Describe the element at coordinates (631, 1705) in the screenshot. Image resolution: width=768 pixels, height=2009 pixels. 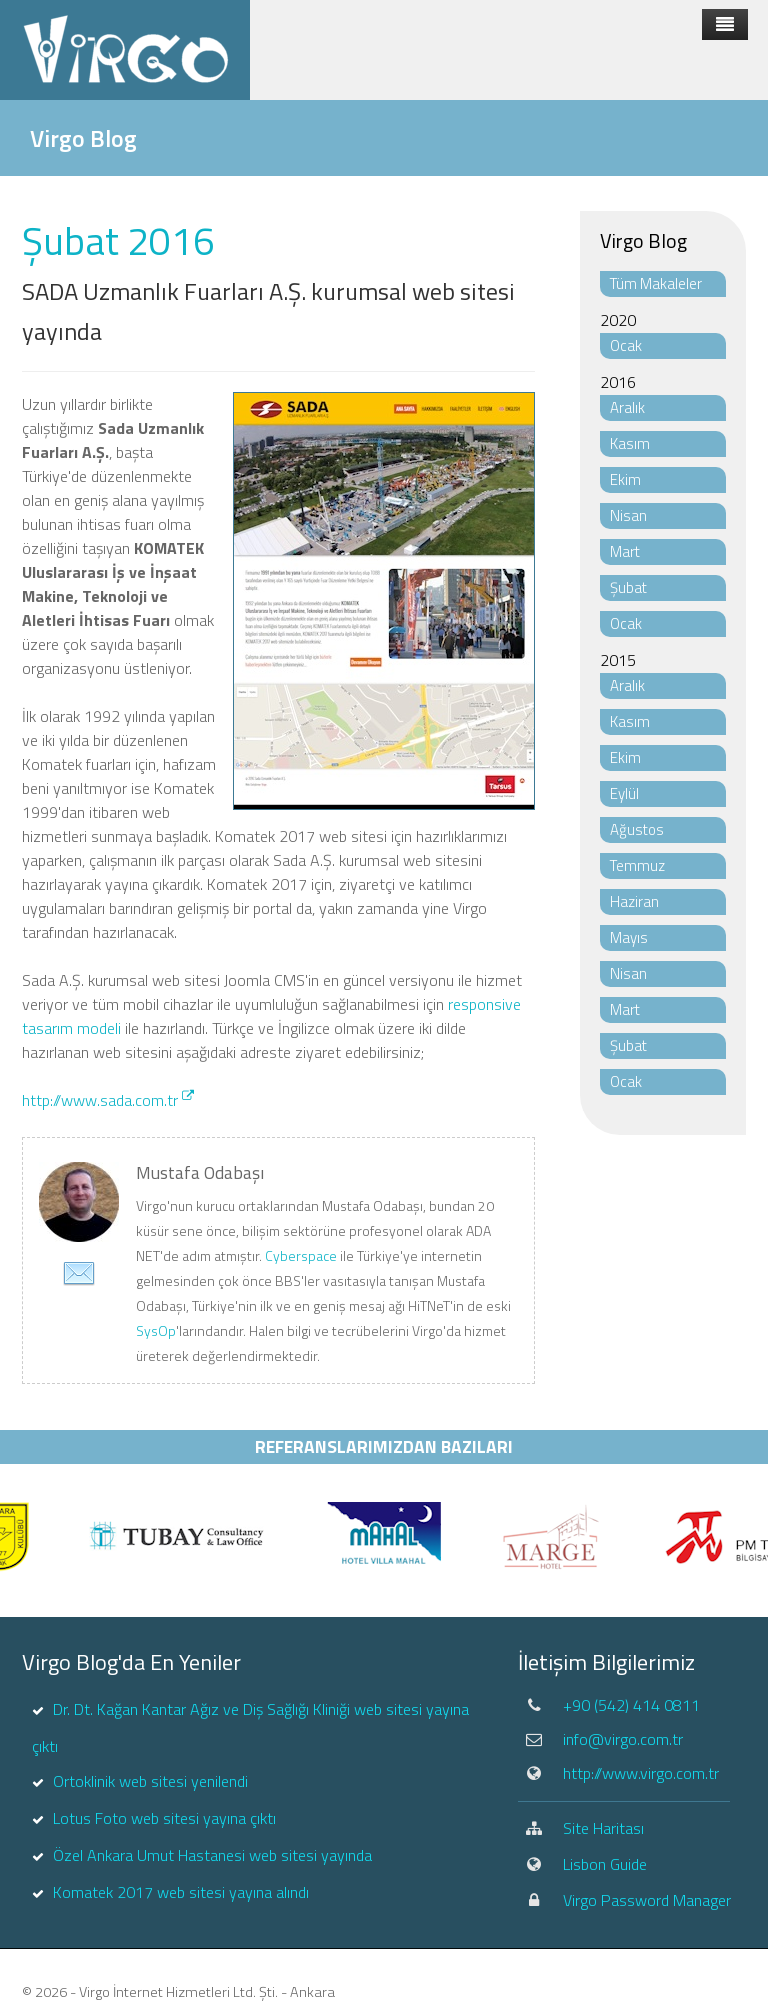
I see `+90 (542) 414 0811` at that location.